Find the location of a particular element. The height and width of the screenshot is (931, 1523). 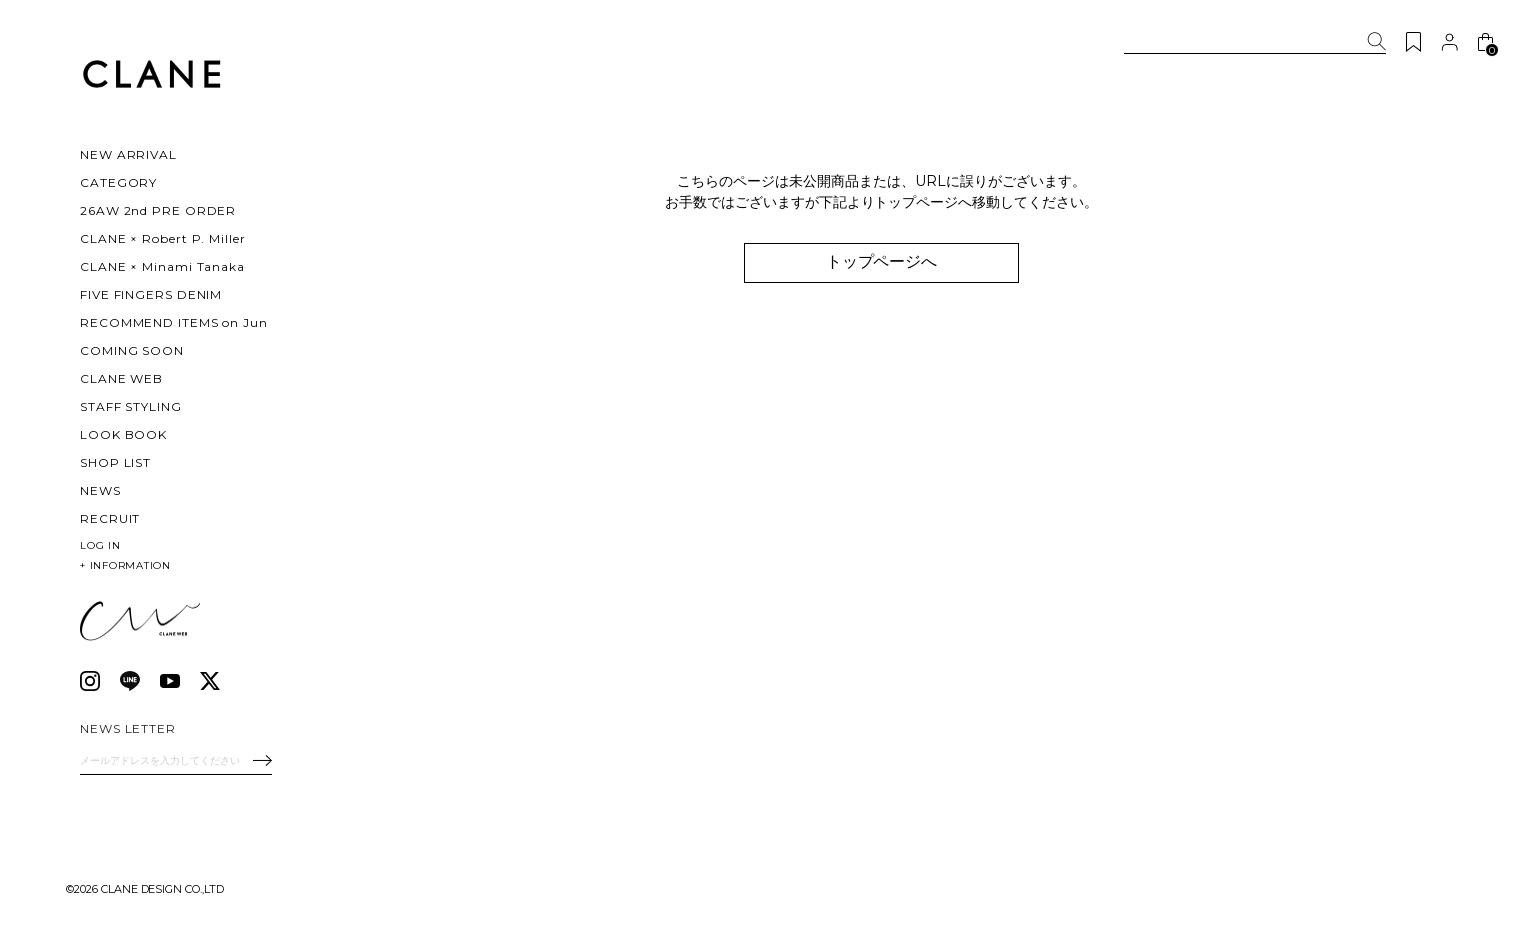

CLANE × Minami Tanaka is located at coordinates (162, 266).